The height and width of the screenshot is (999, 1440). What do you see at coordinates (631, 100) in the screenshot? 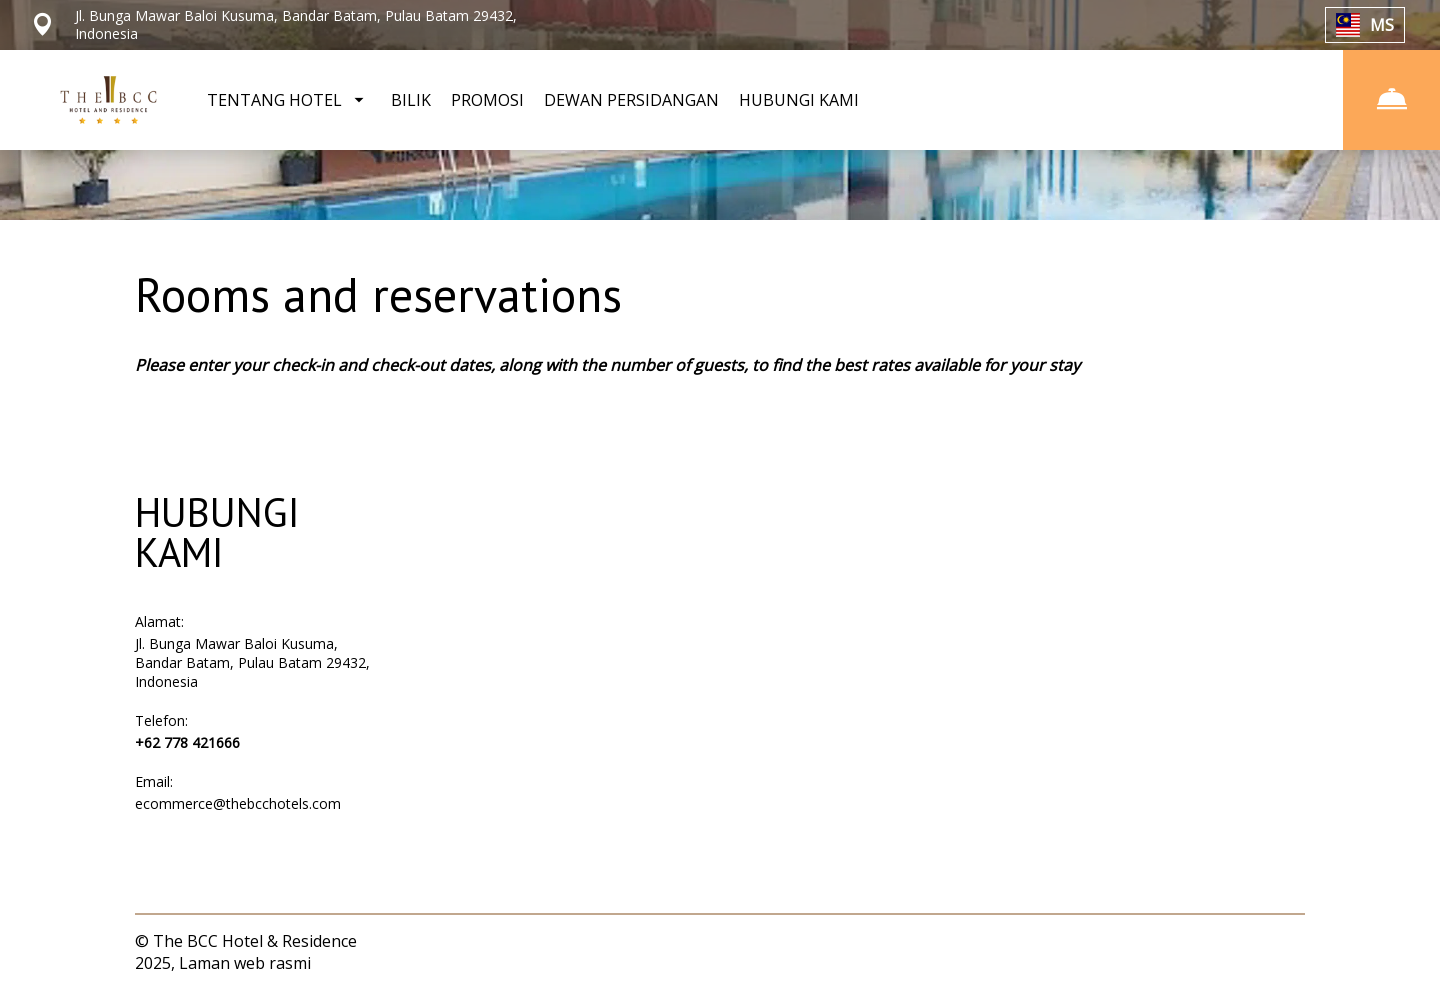
I see `DEWAN PERSIDANGAN` at bounding box center [631, 100].